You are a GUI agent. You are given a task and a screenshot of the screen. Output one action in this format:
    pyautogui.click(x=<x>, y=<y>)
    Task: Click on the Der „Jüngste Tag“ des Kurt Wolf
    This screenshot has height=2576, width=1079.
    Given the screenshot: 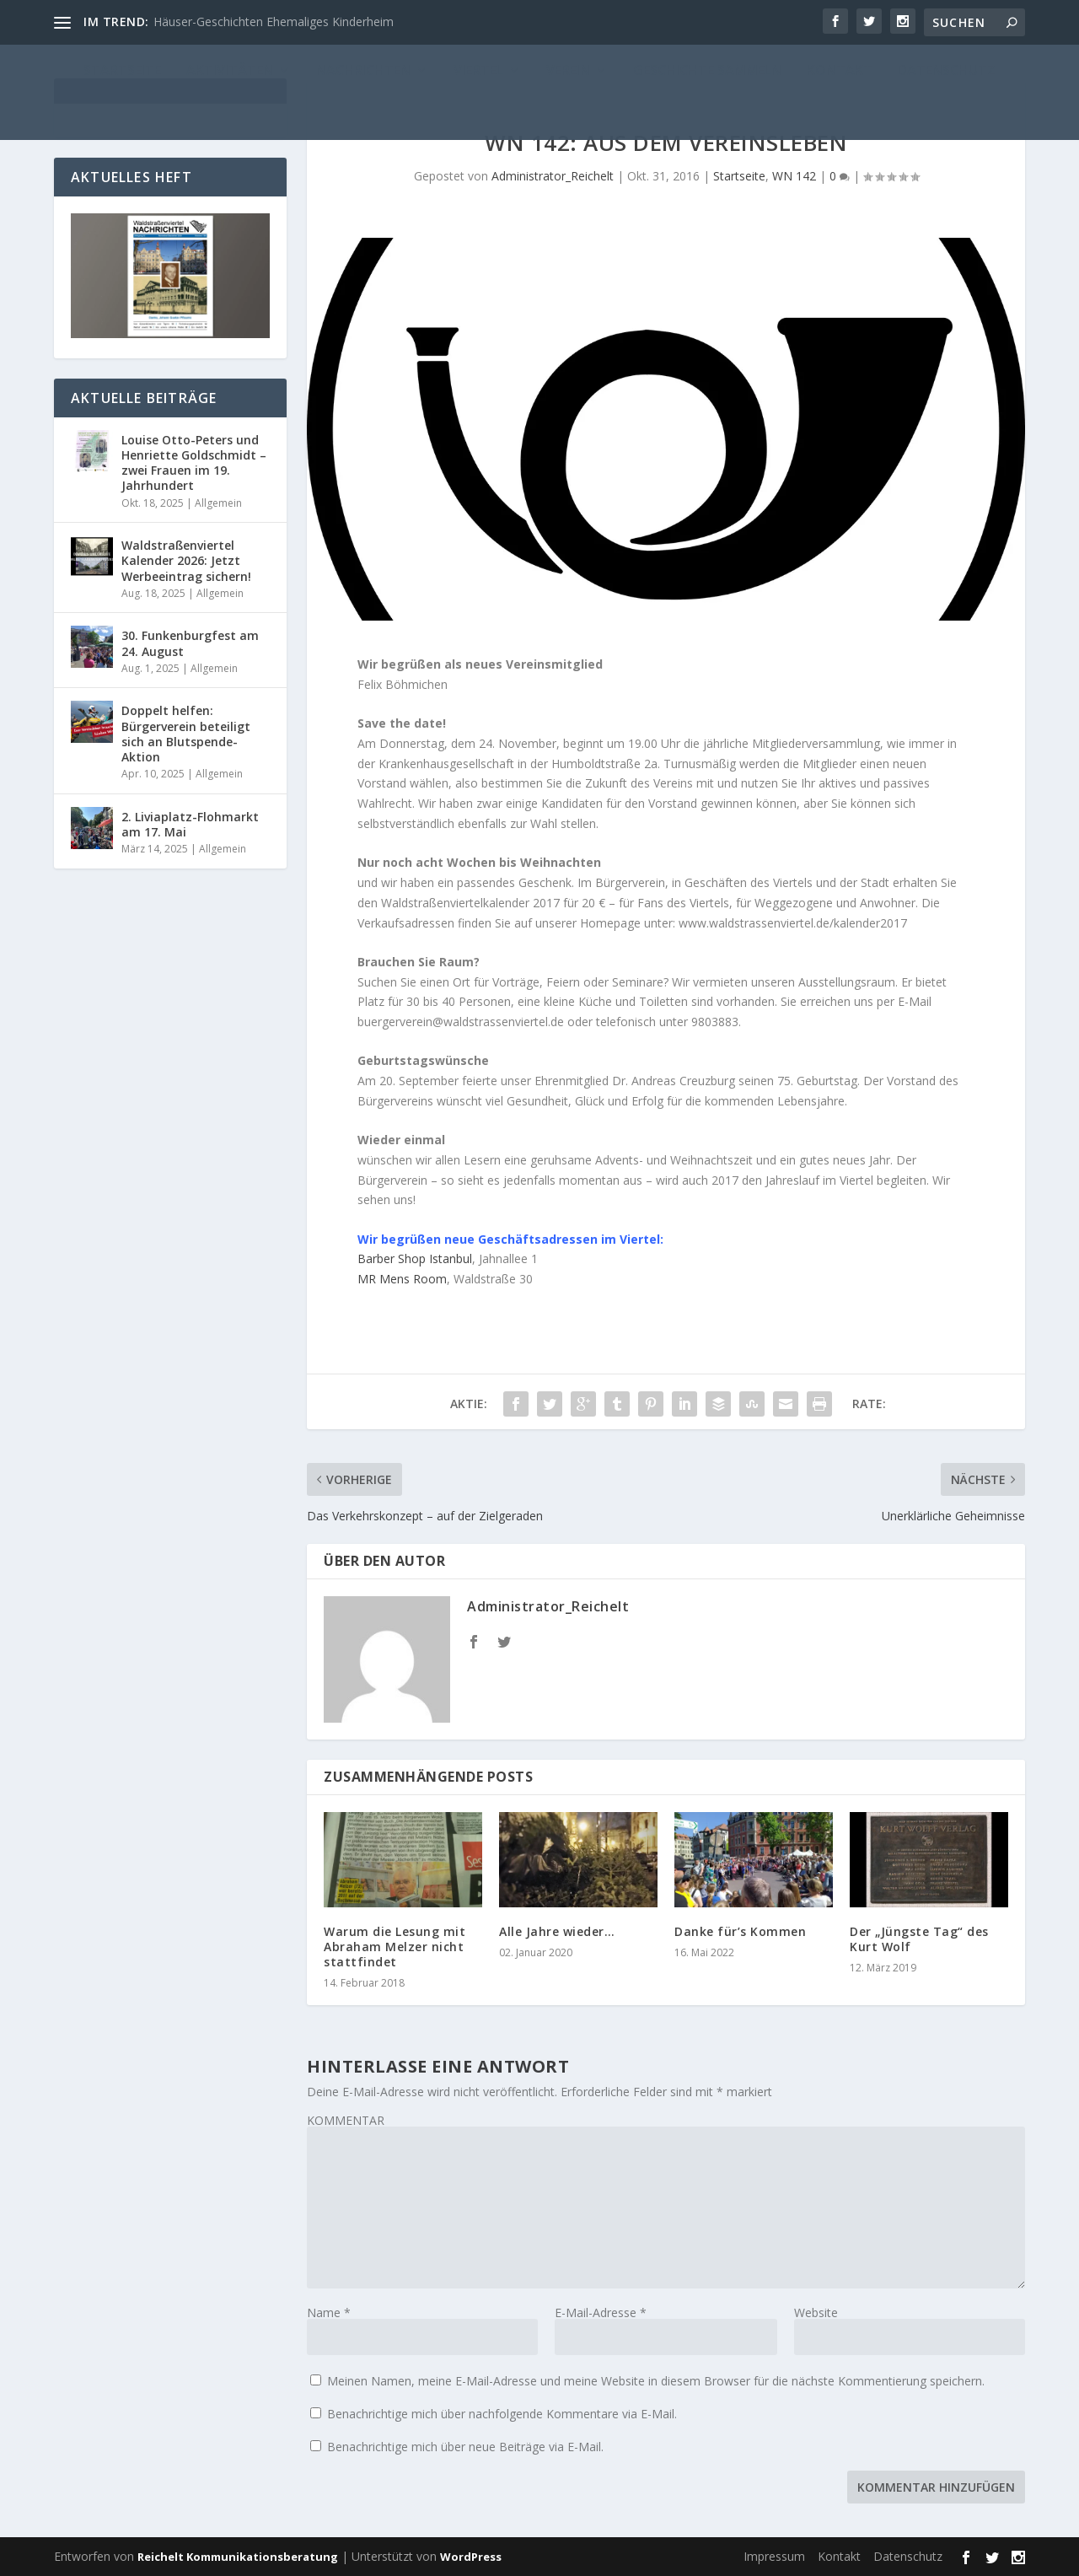 What is the action you would take?
    pyautogui.click(x=919, y=1939)
    